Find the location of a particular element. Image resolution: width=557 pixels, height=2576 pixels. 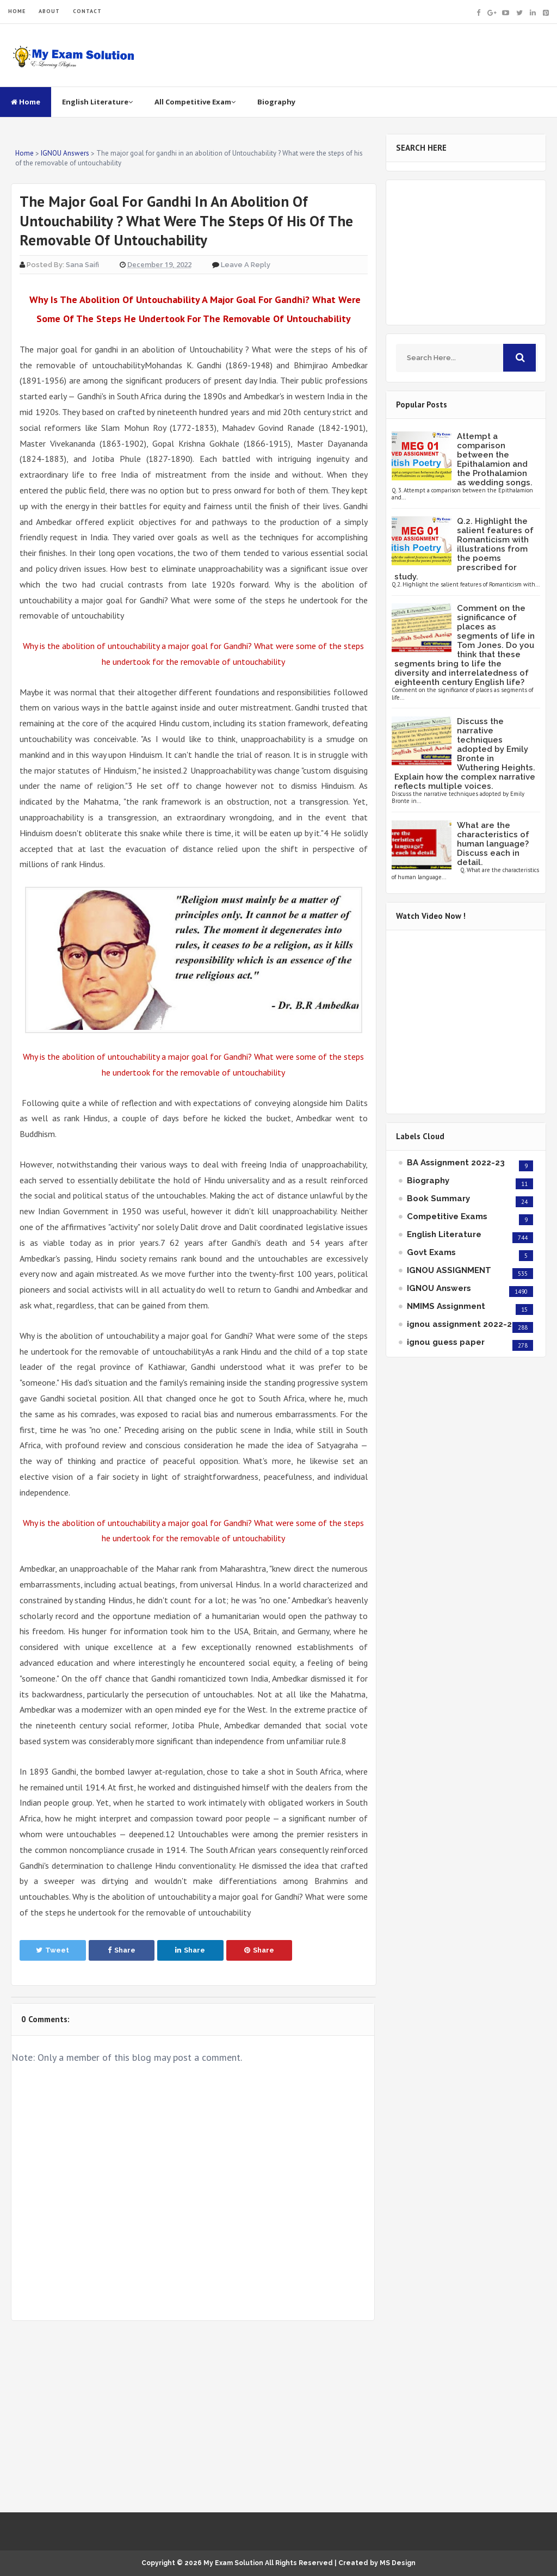

IGNOU ASSIGNMENT is located at coordinates (449, 1270).